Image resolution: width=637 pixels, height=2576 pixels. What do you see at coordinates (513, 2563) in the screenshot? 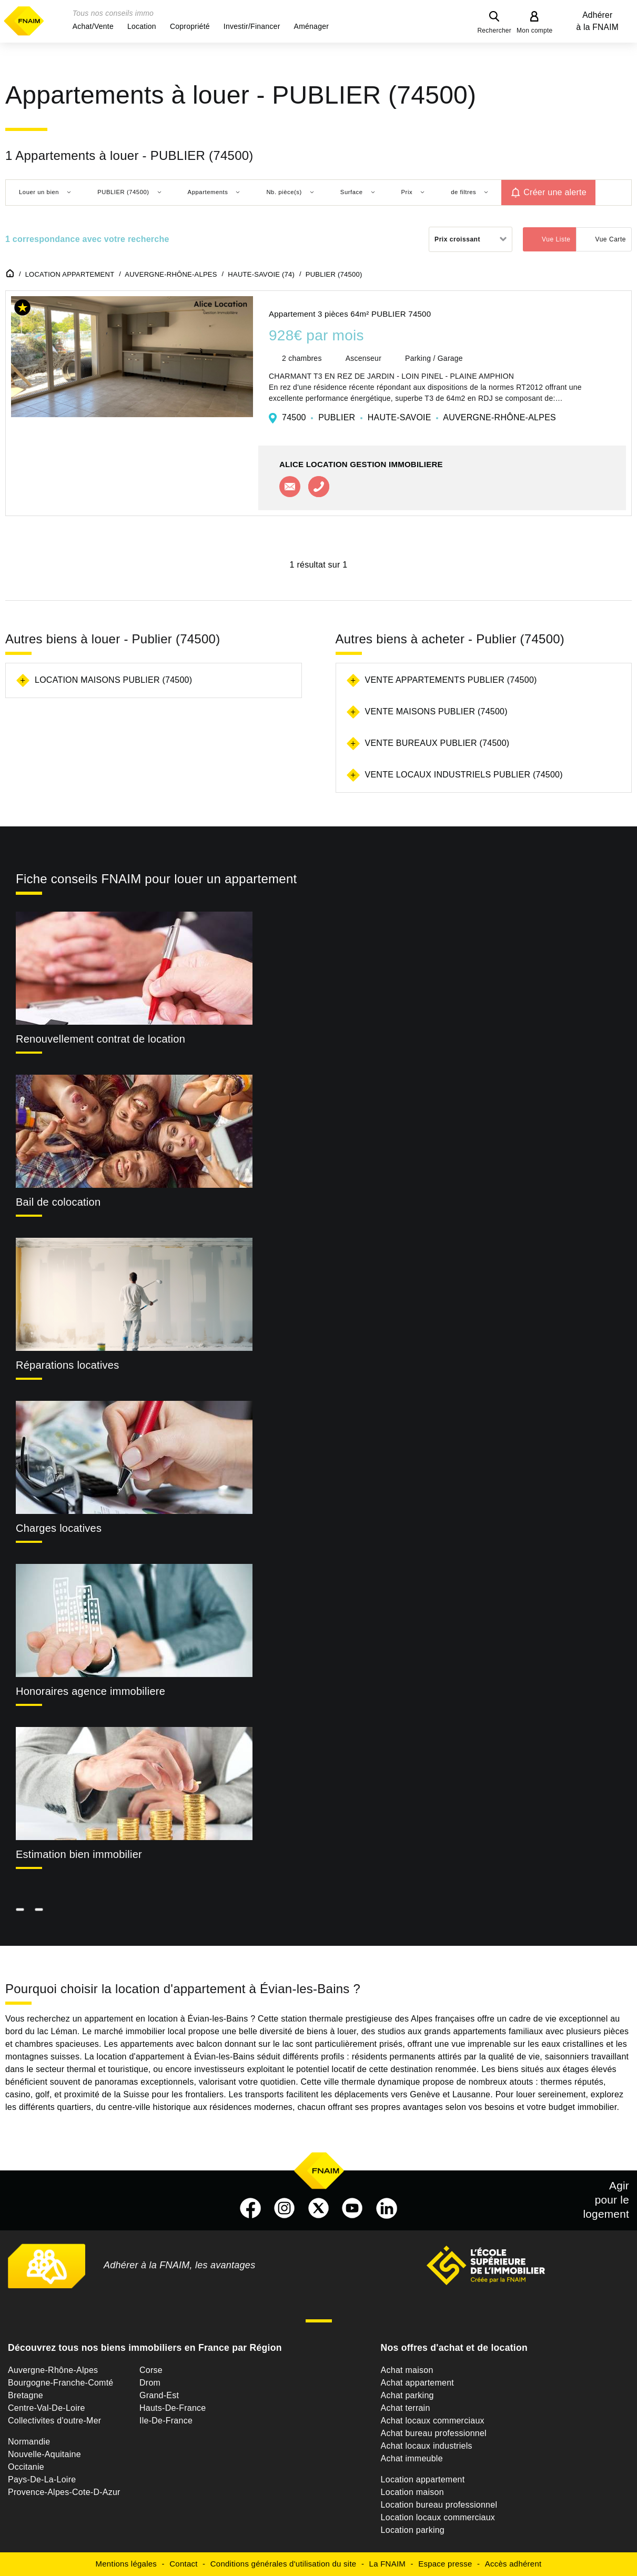
I see `Accès adhérent` at bounding box center [513, 2563].